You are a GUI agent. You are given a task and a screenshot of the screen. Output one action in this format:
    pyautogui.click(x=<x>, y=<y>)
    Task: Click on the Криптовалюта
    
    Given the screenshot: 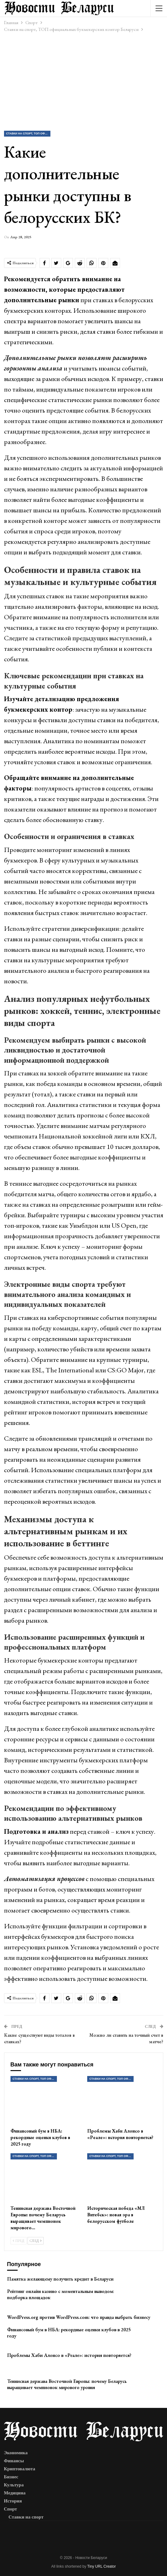 What is the action you would take?
    pyautogui.click(x=19, y=2468)
    